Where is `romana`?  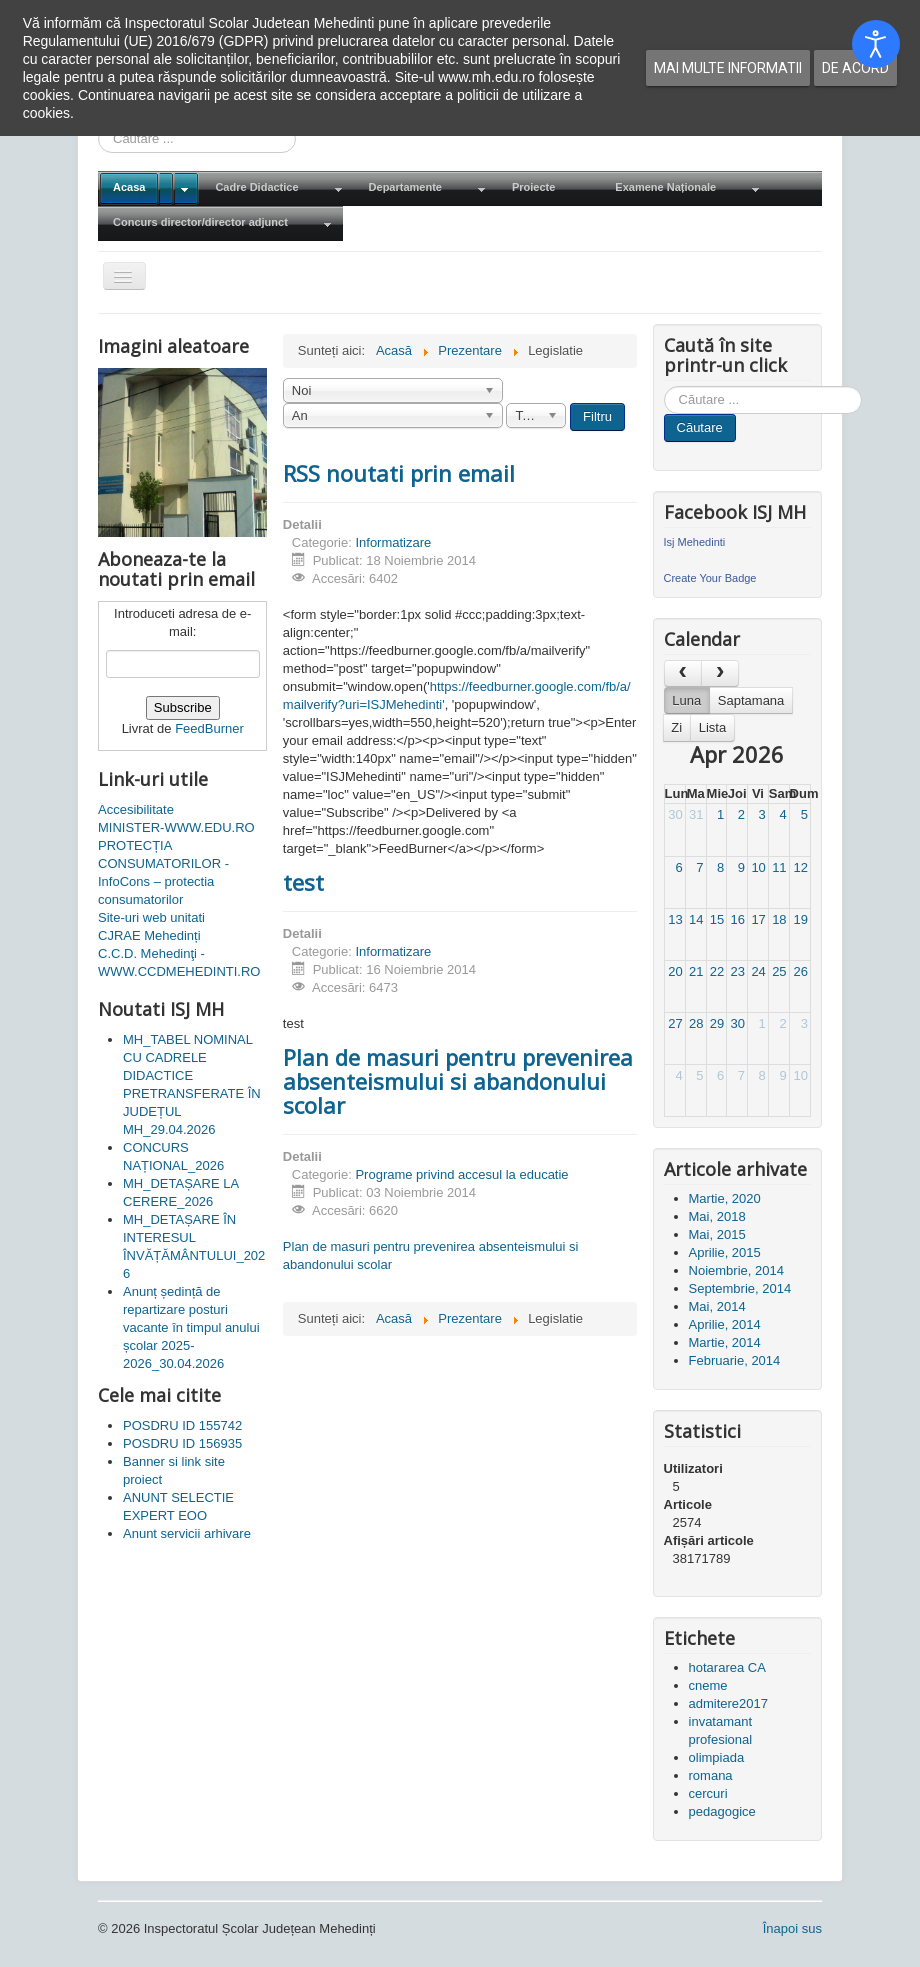 romana is located at coordinates (711, 1775).